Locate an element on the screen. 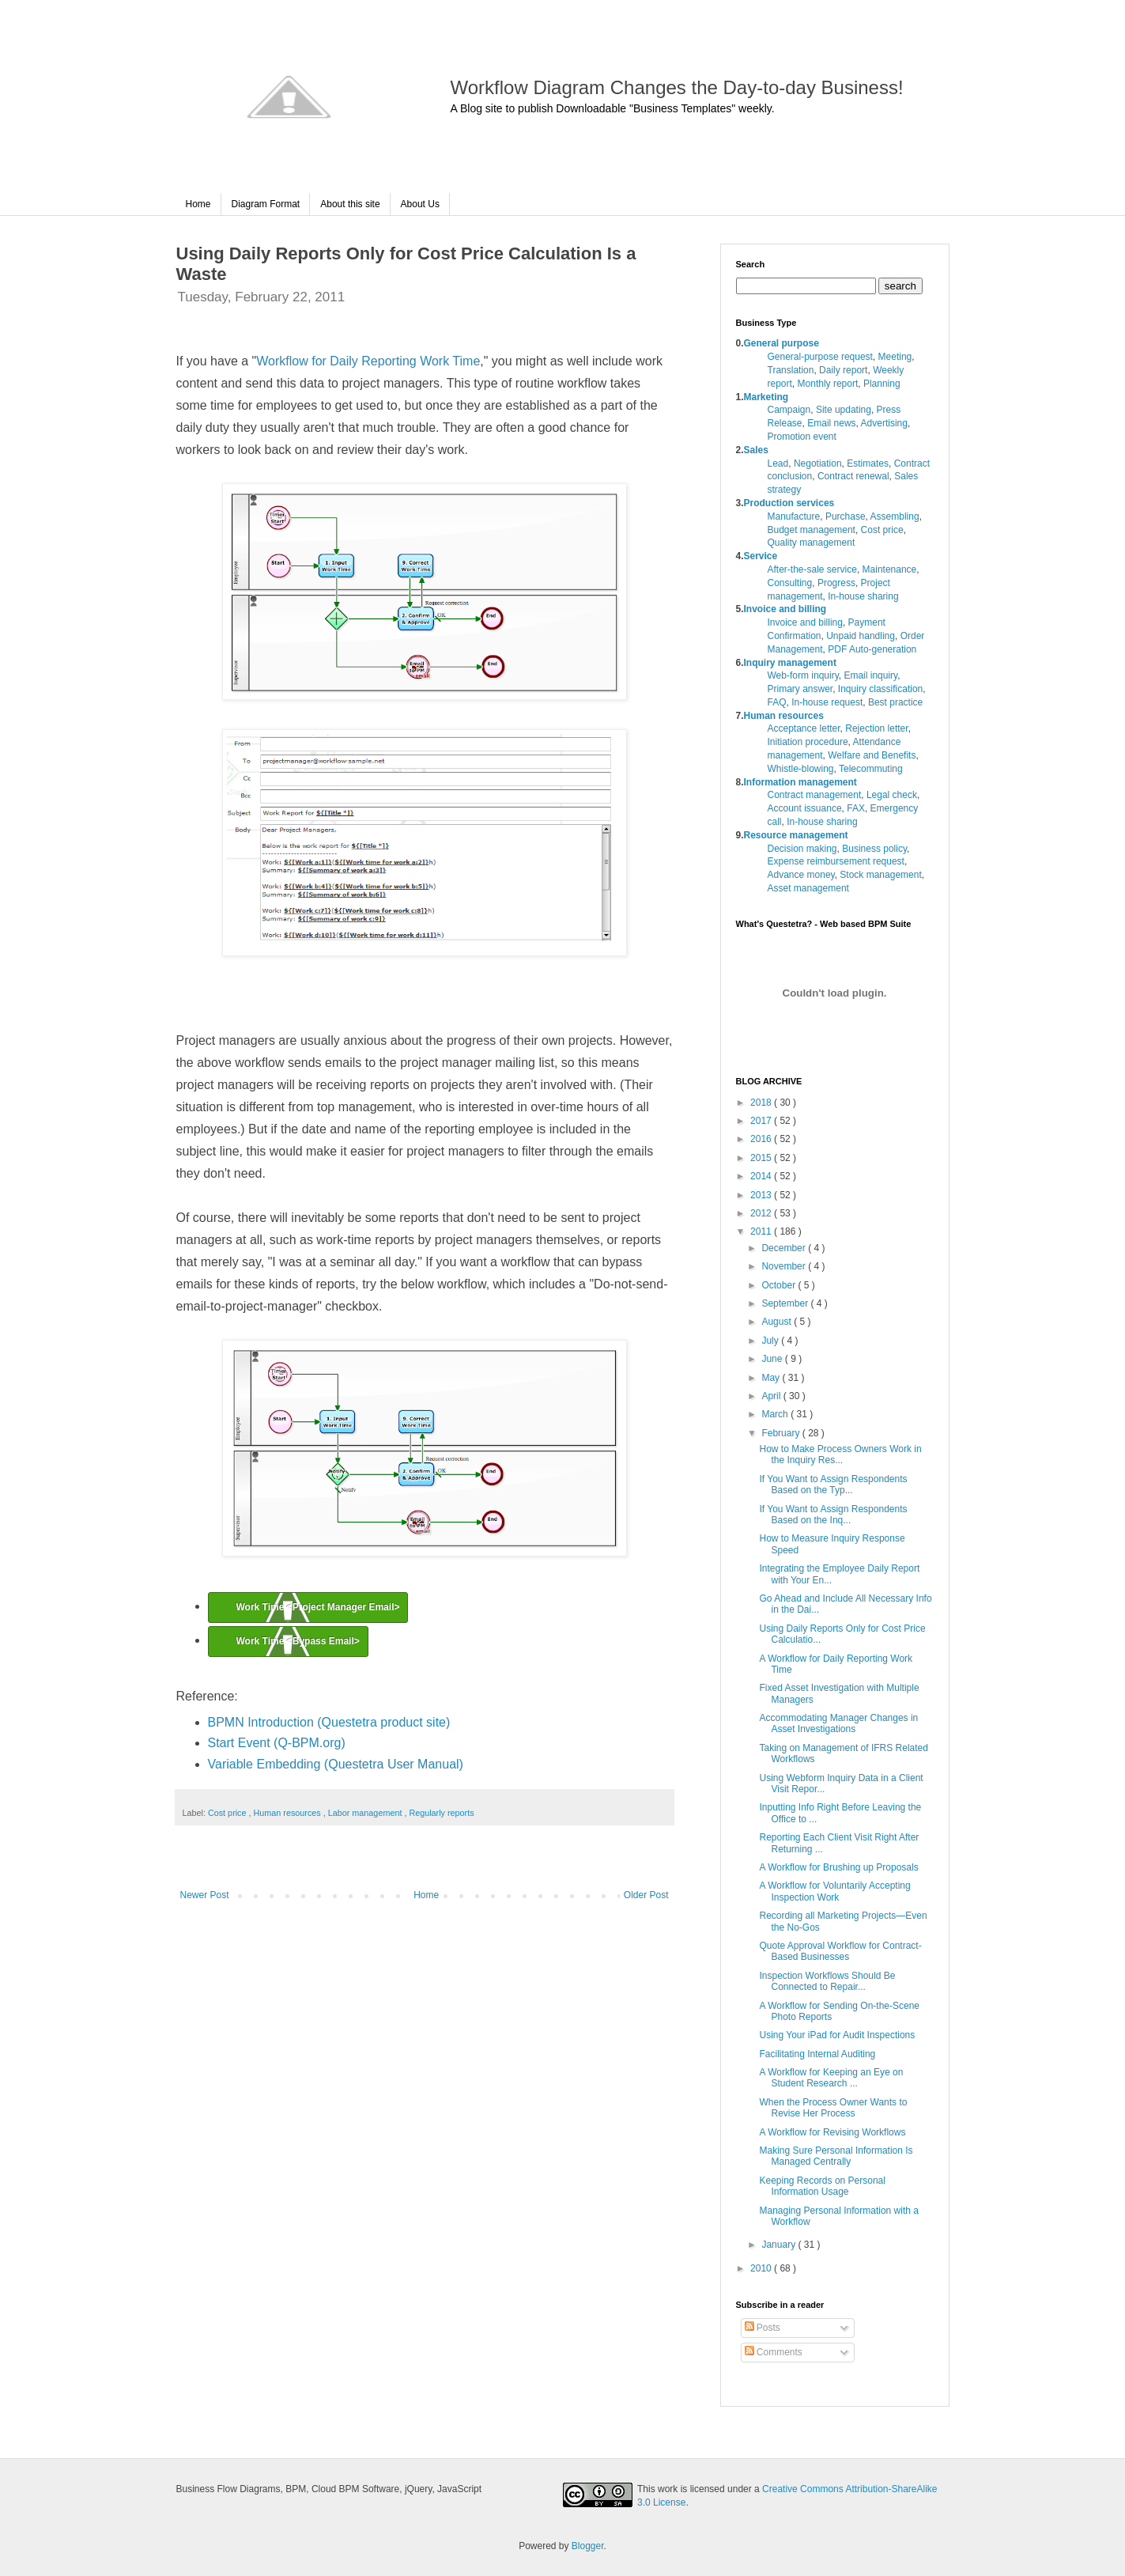 Image resolution: width=1125 pixels, height=2576 pixels. 2014 is located at coordinates (762, 1176).